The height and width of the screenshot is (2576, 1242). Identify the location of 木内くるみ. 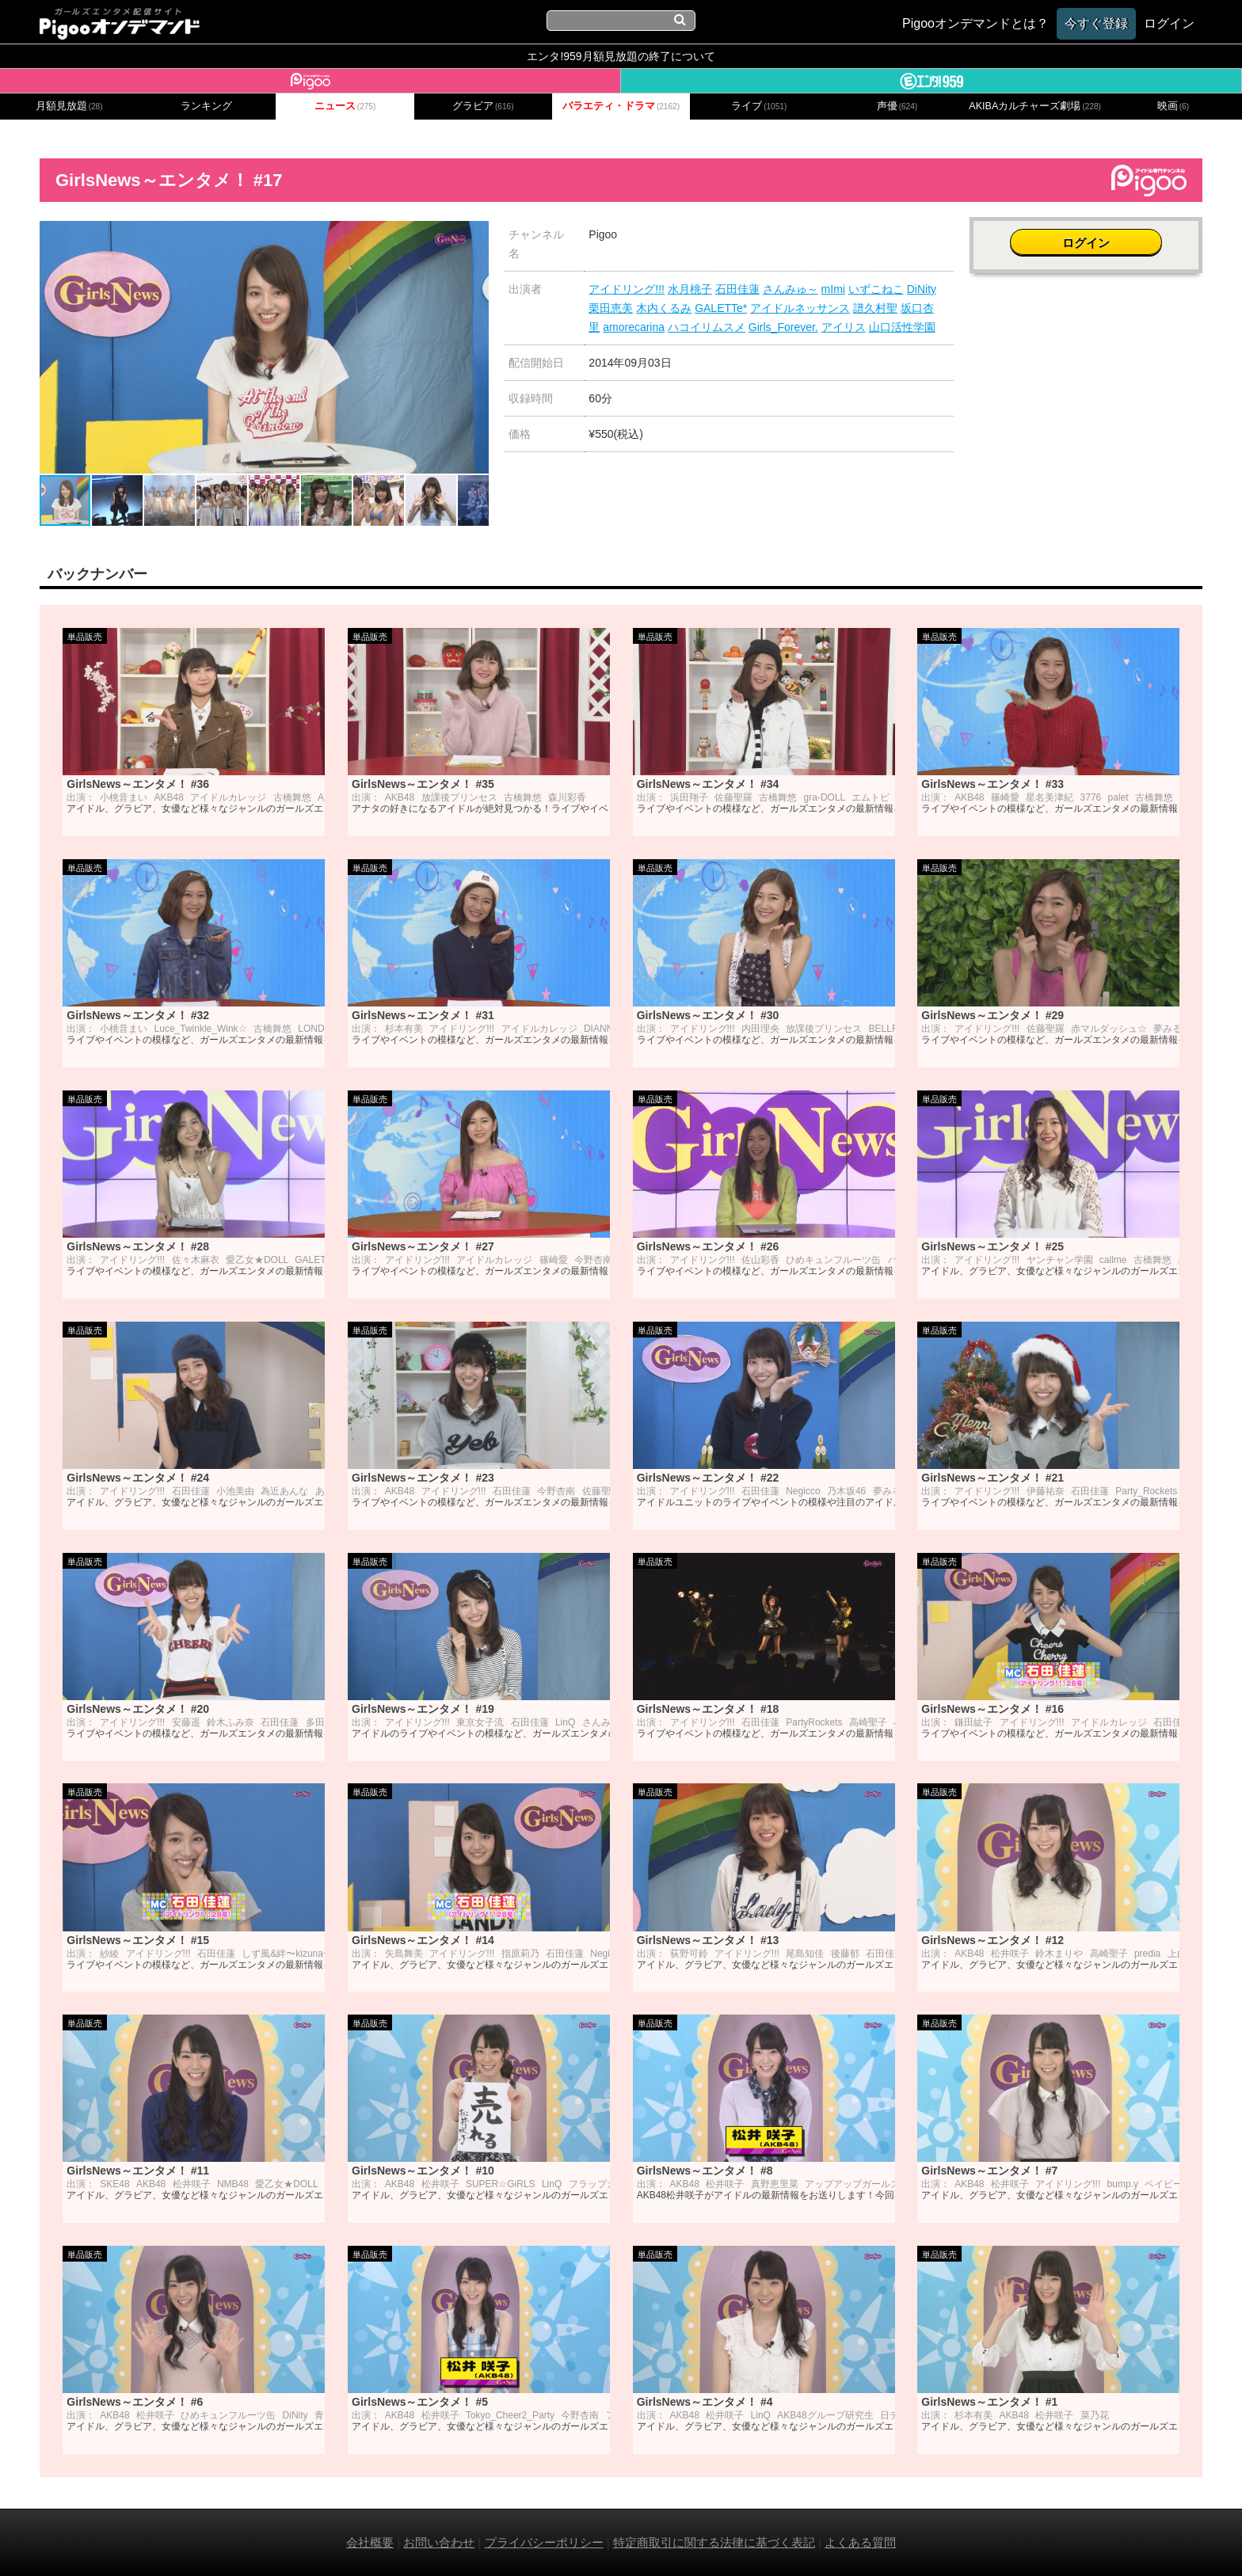
(663, 308).